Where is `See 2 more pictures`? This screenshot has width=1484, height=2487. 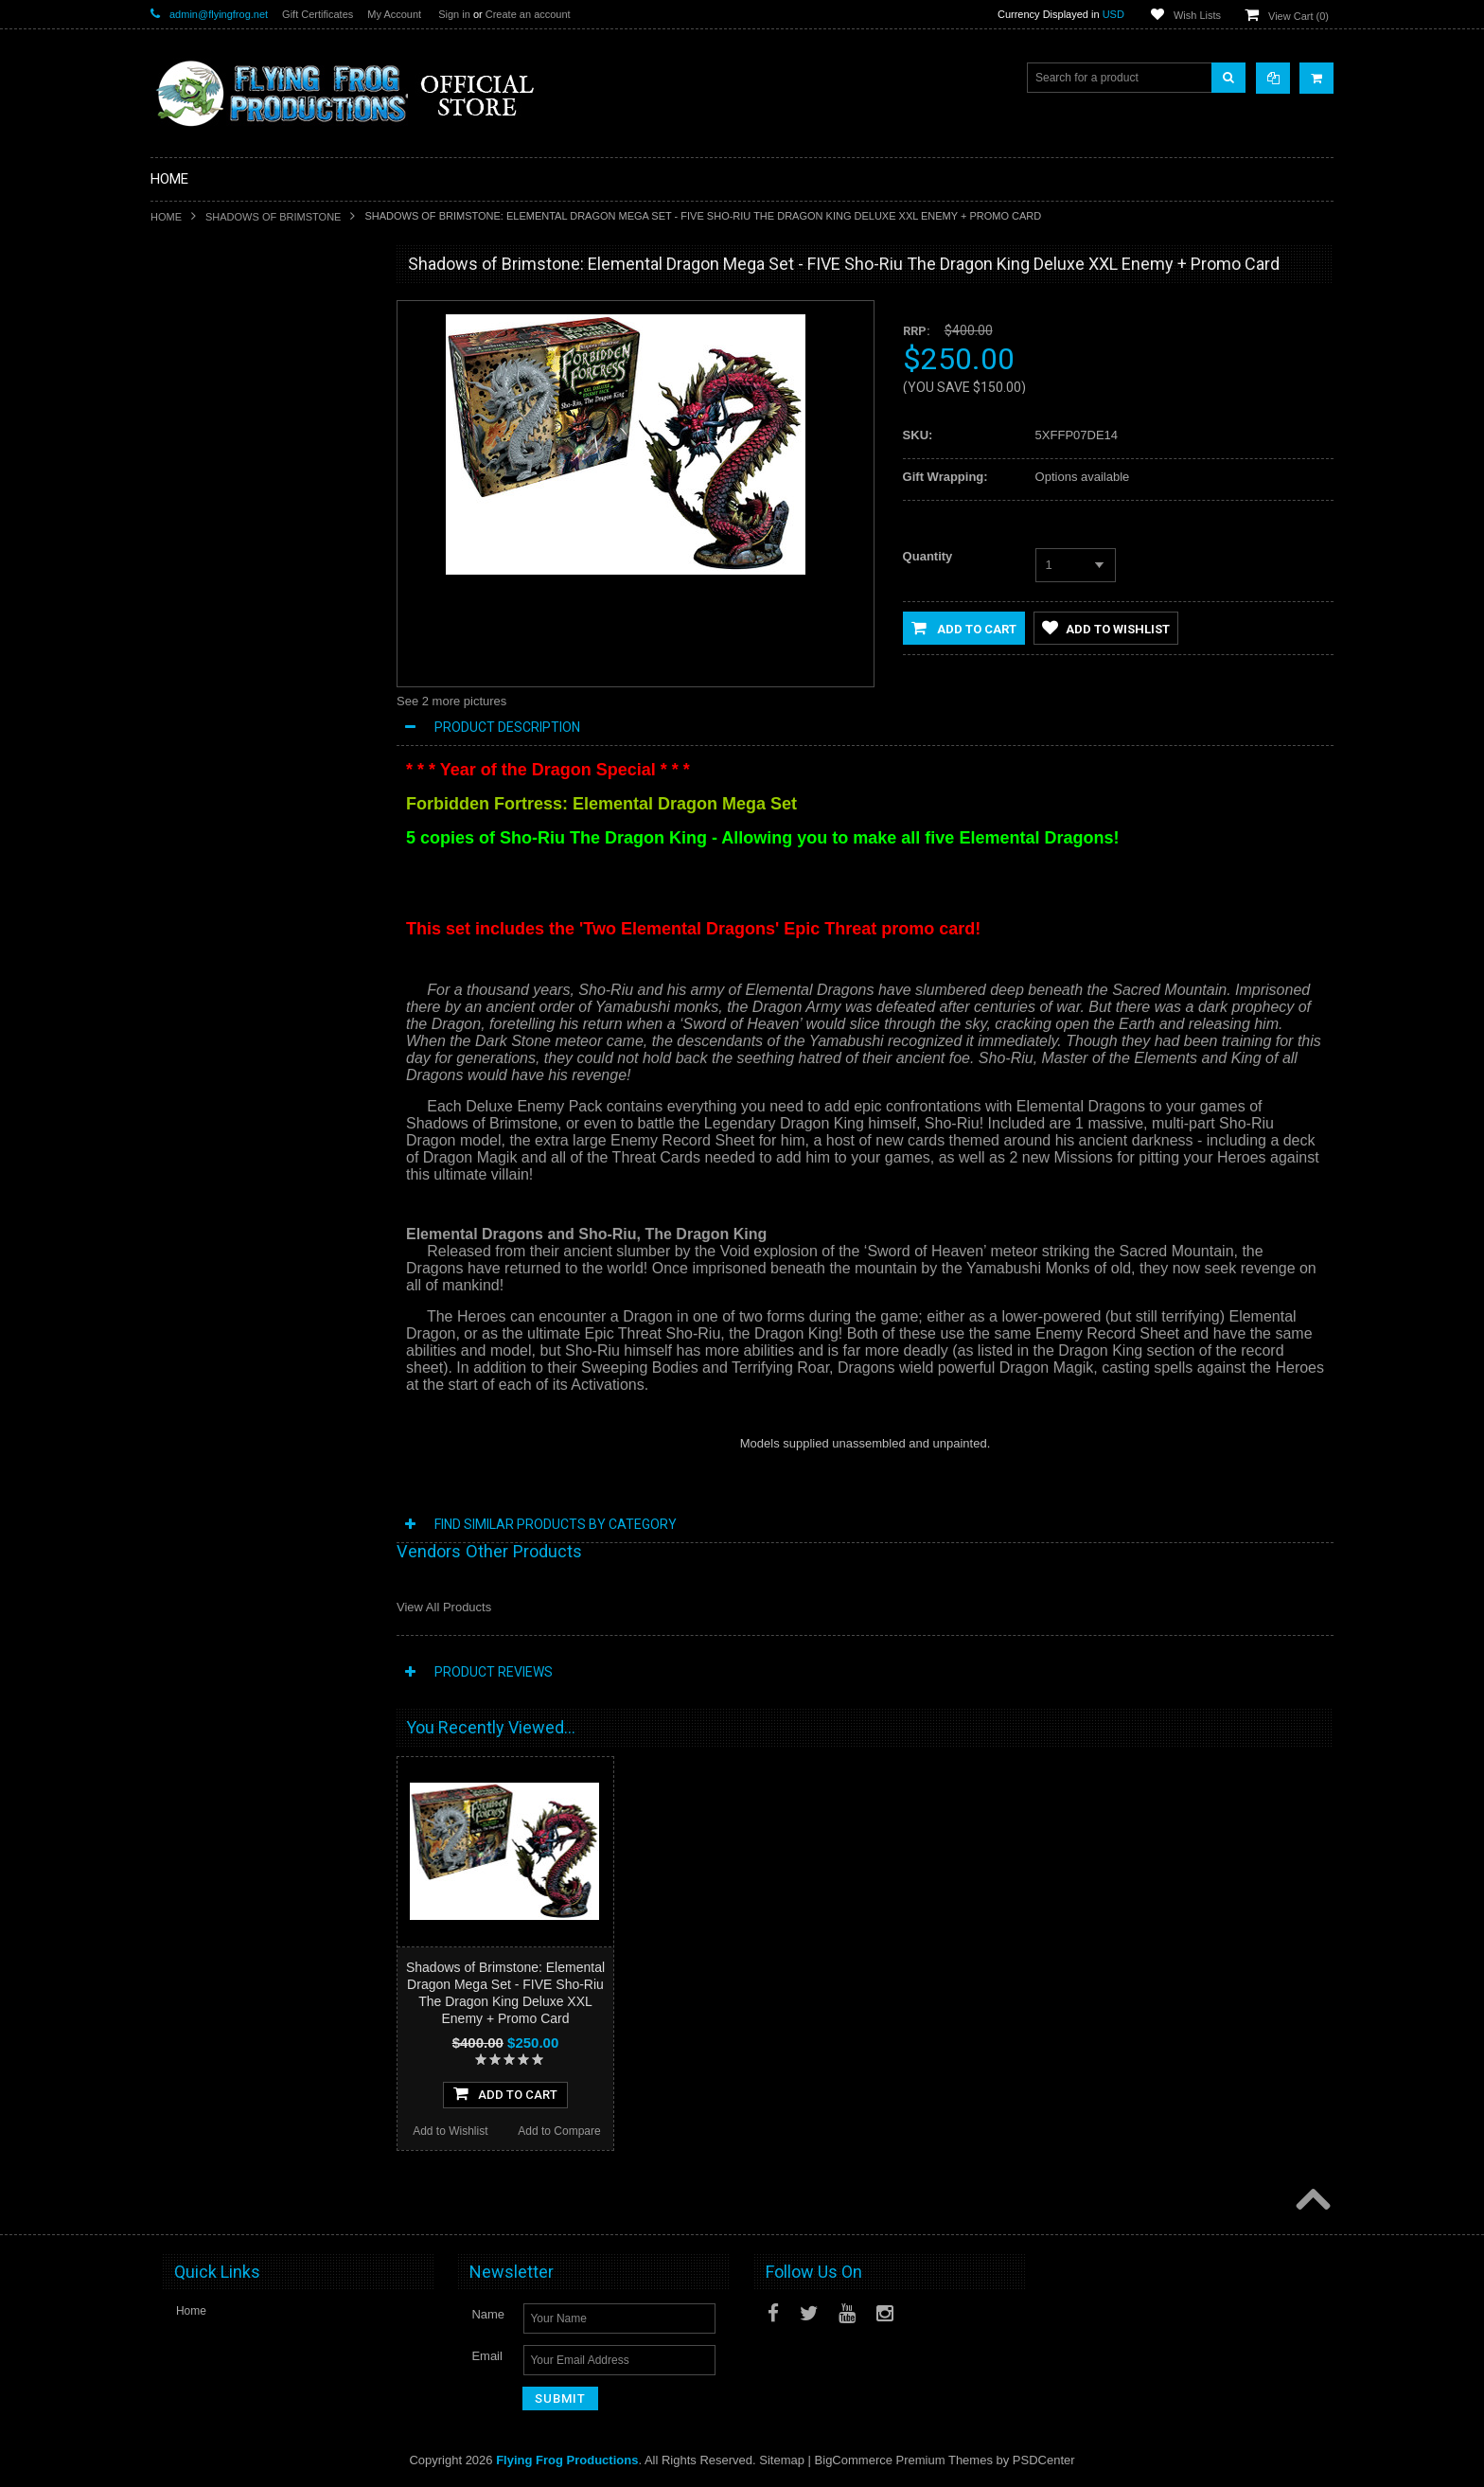 See 2 more pictures is located at coordinates (451, 701).